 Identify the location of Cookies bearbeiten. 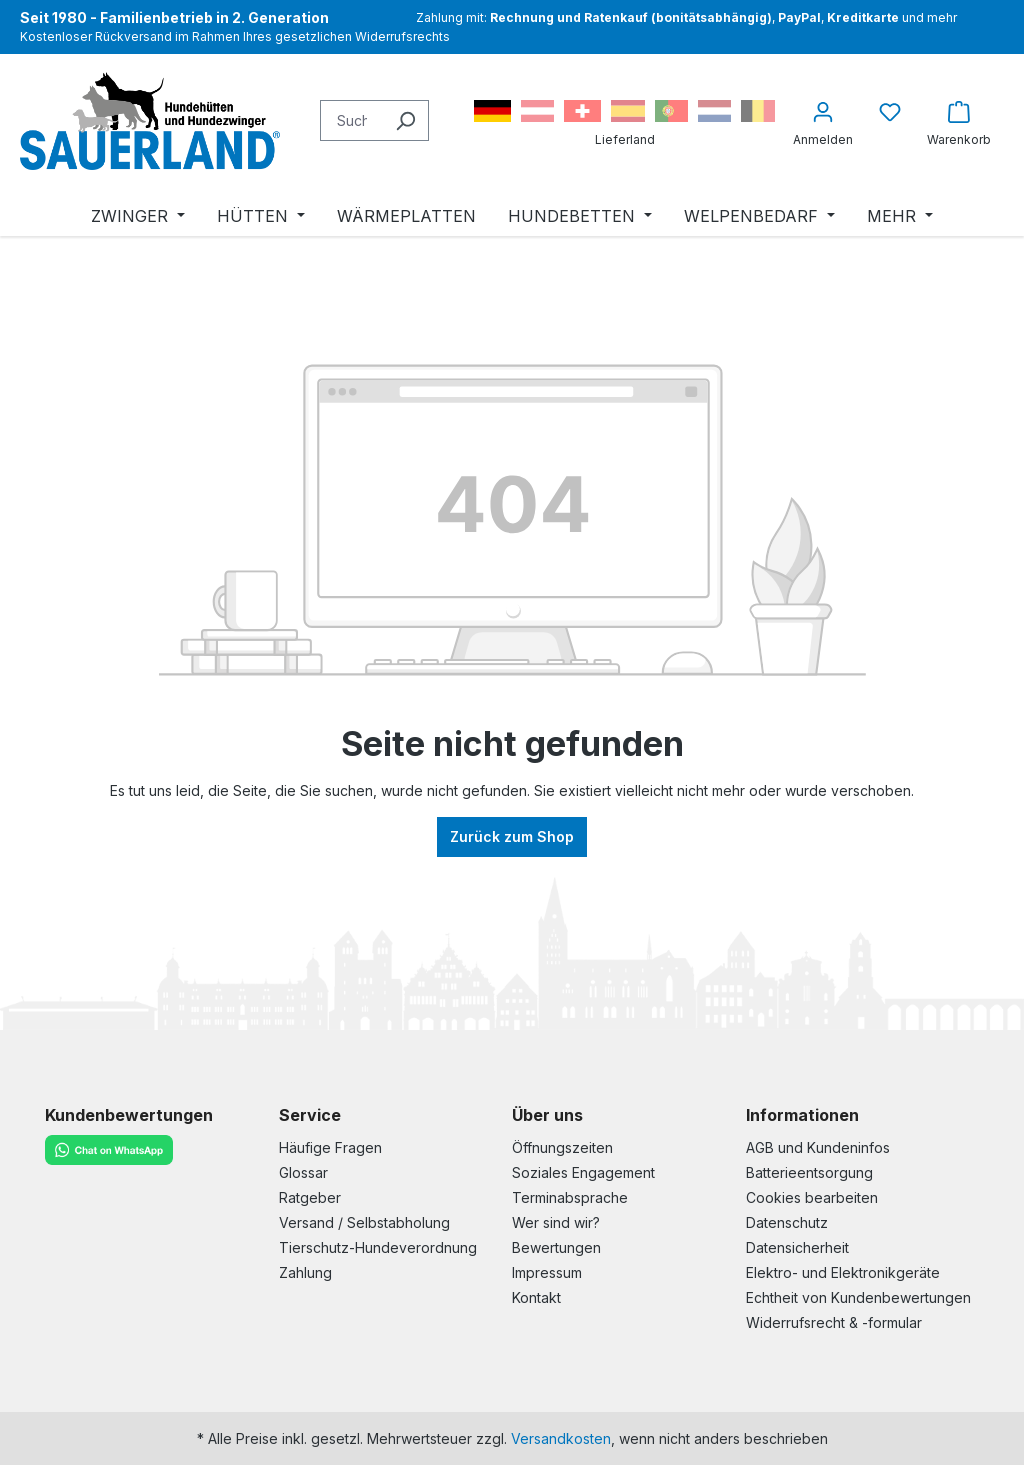
(812, 1197).